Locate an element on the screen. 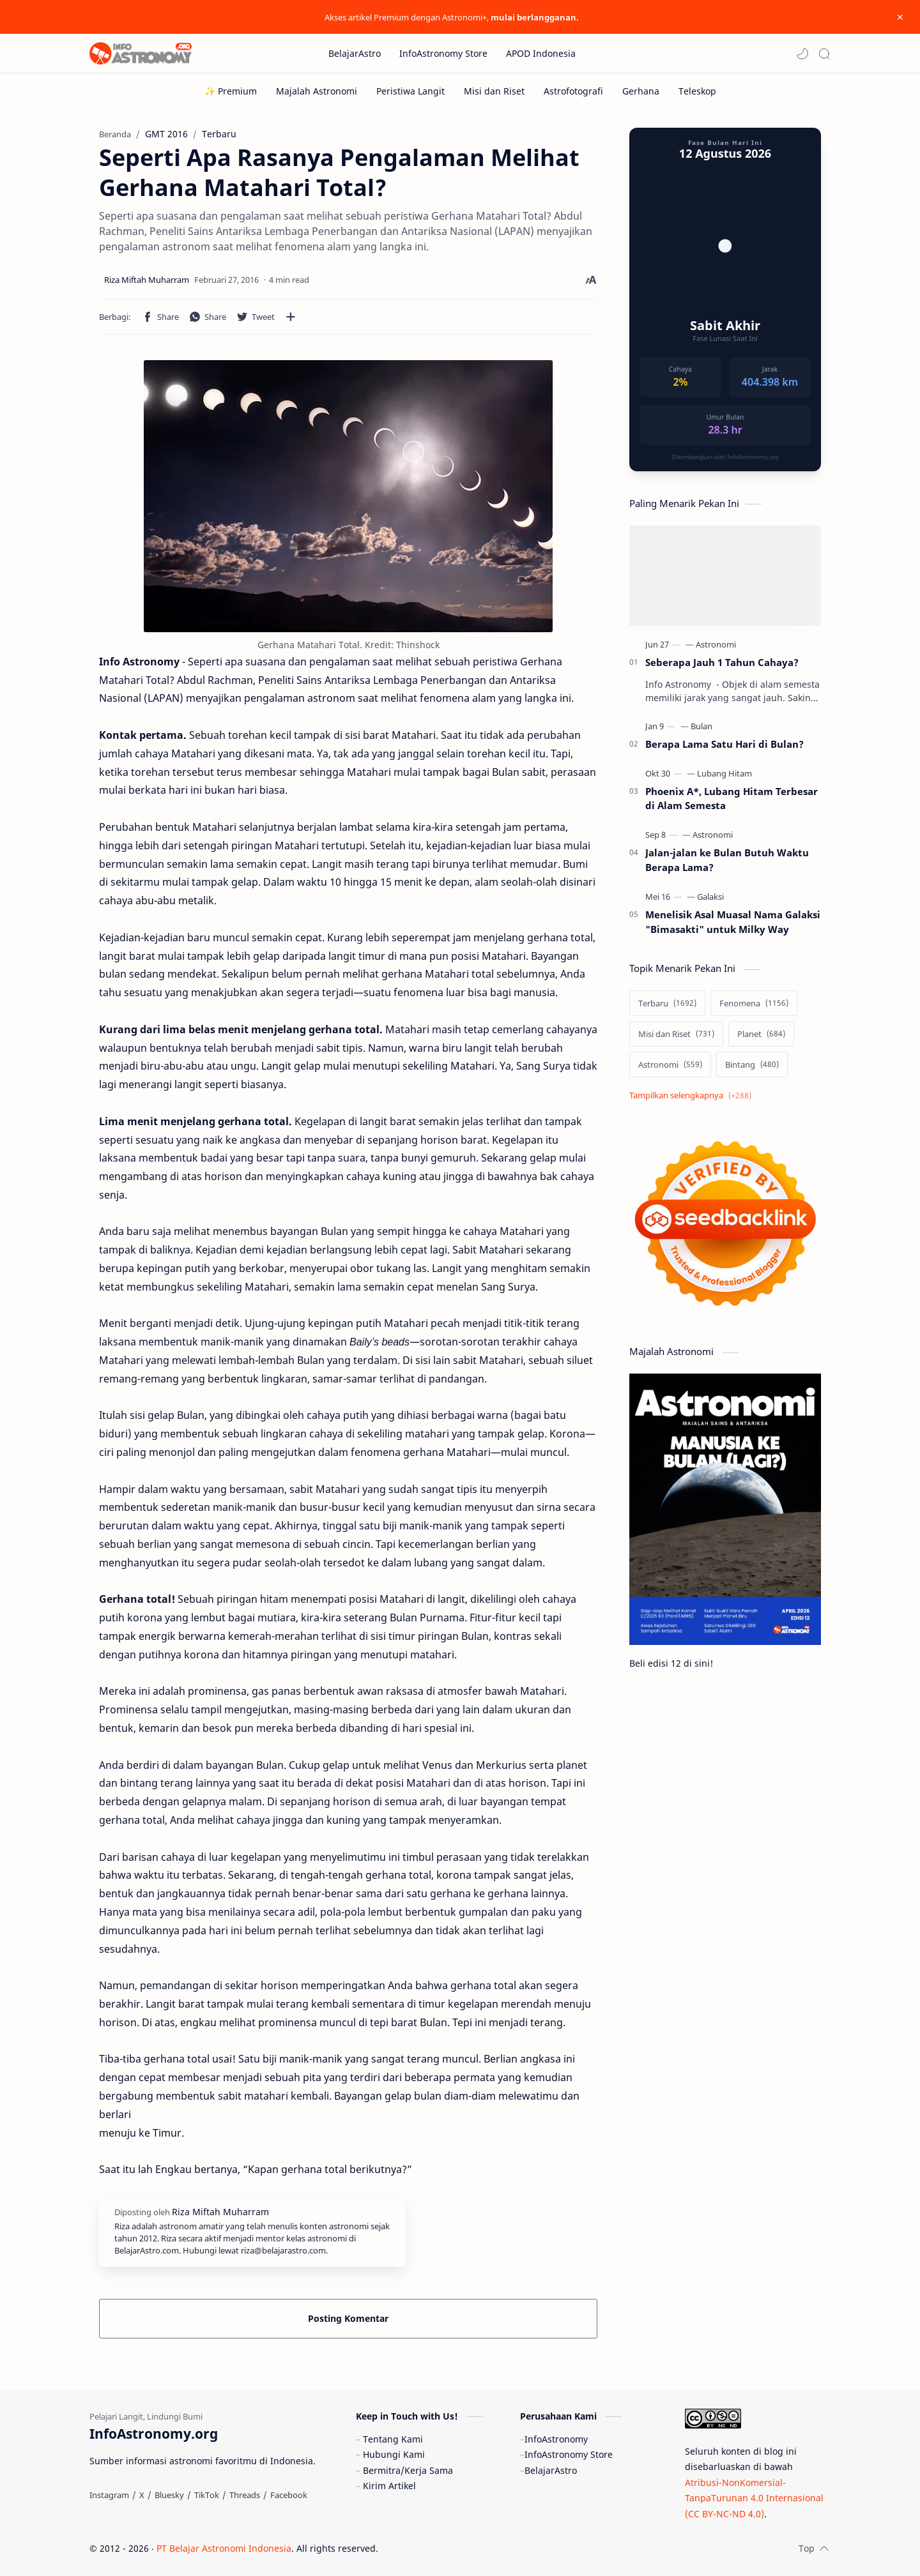 The width and height of the screenshot is (920, 2576). InfoAstronomy Store is located at coordinates (569, 2454).